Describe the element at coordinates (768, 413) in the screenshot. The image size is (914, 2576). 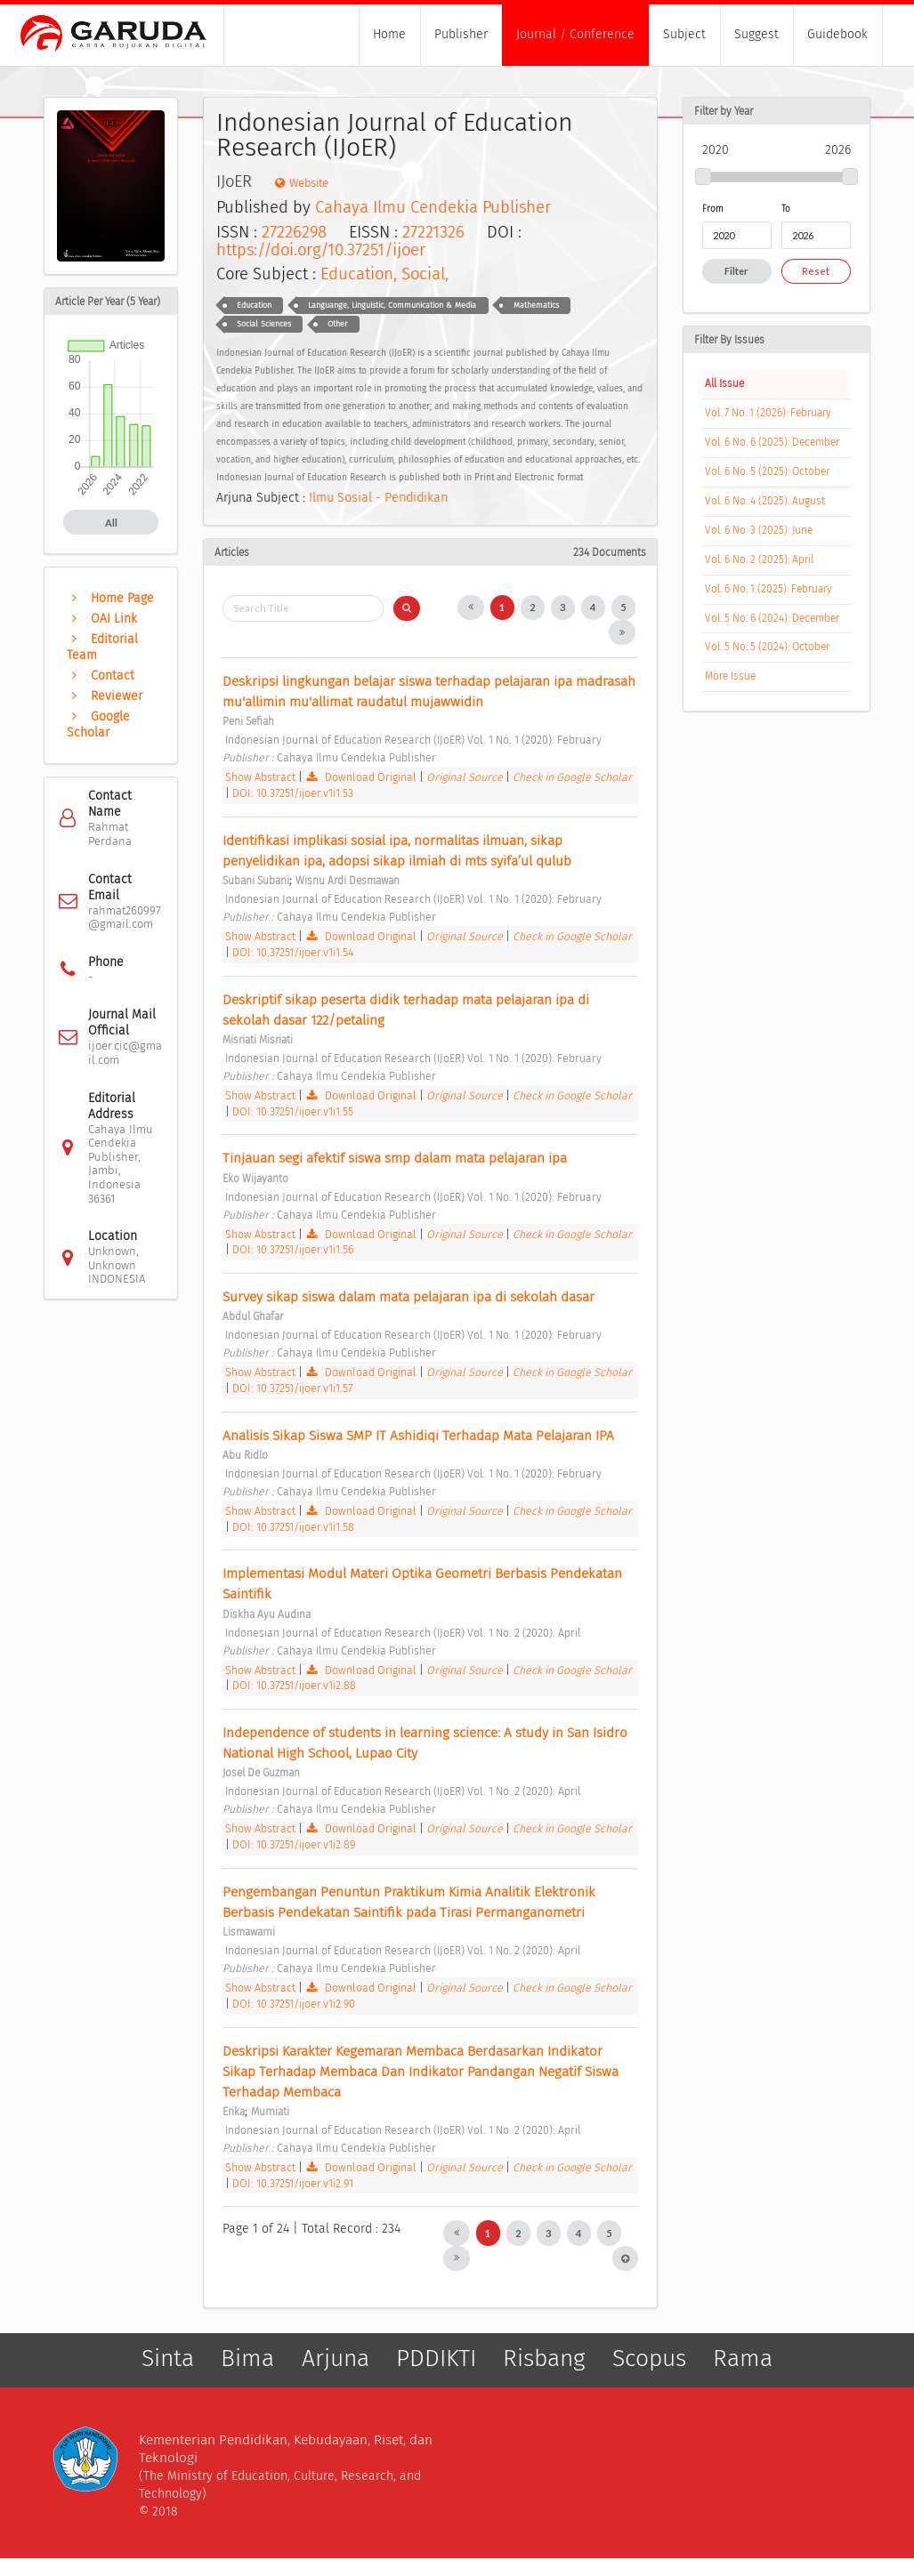
I see `Vol. 7 No. 1 (2026): February` at that location.